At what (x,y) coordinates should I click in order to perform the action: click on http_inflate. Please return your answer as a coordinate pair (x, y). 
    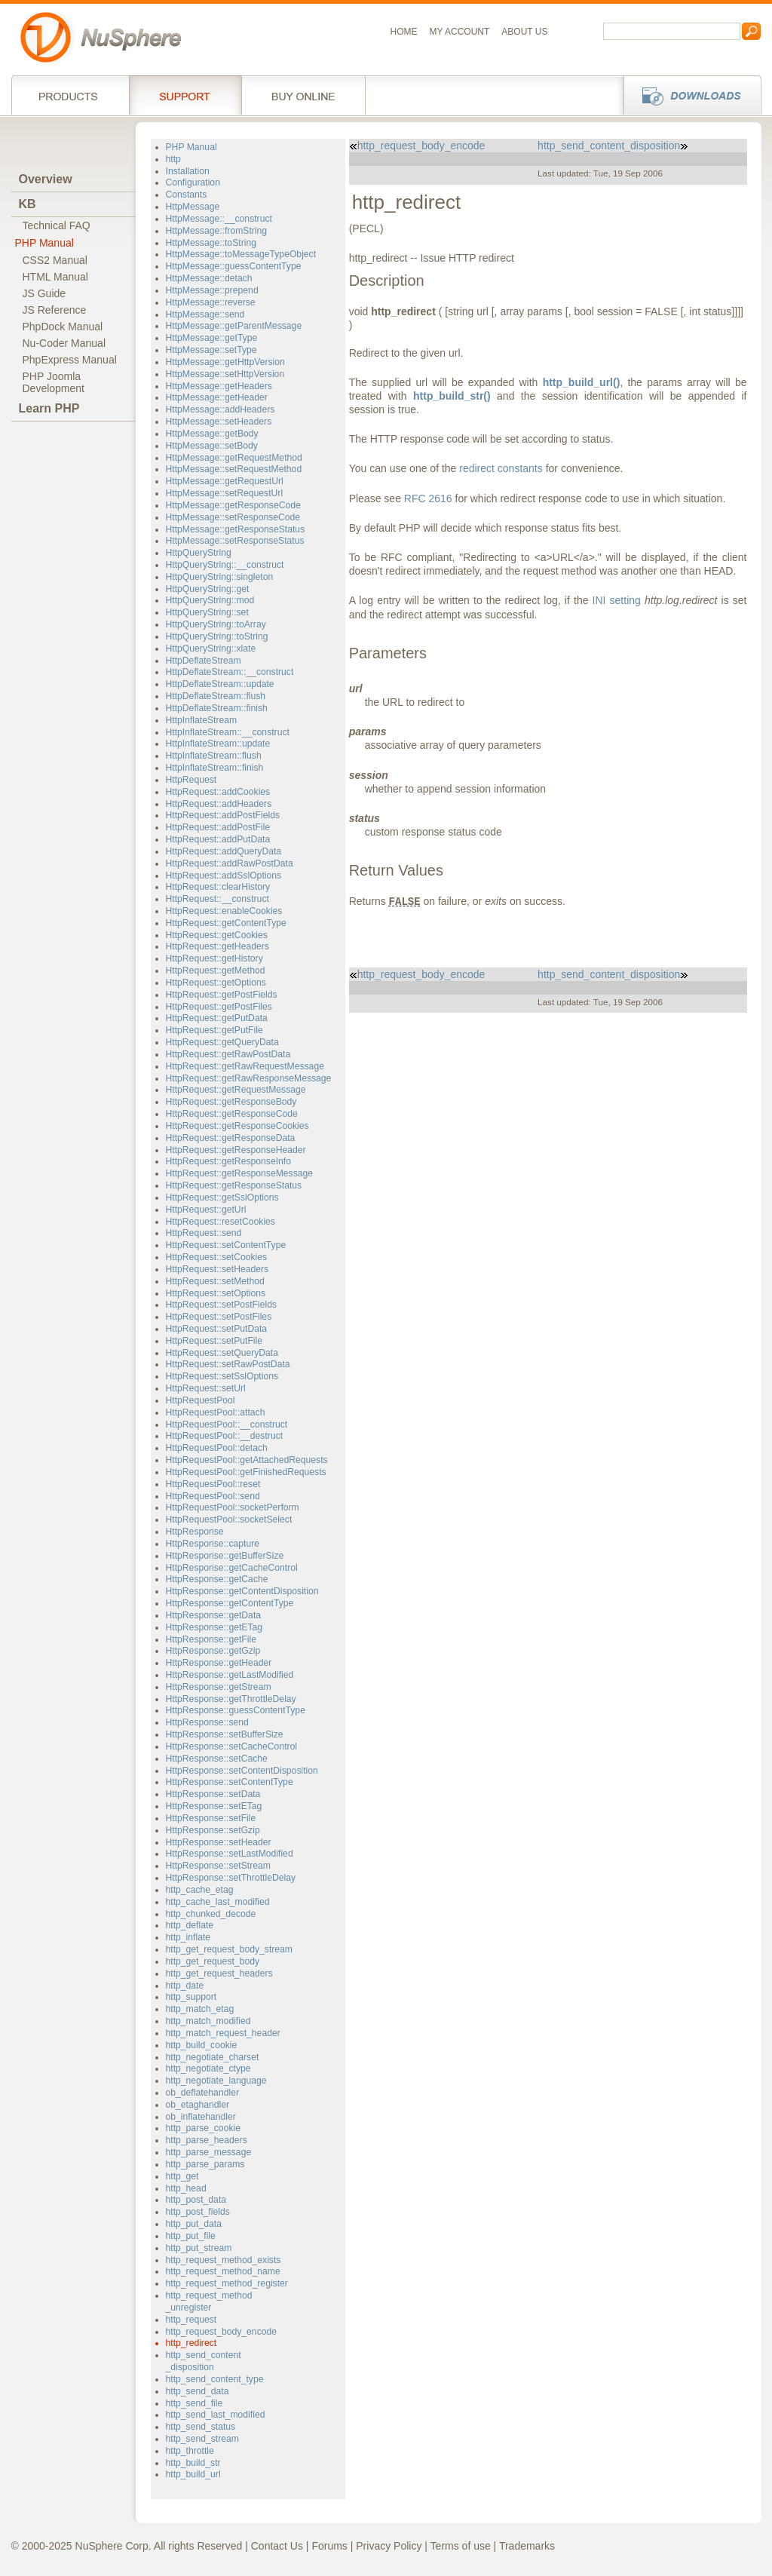
    Looking at the image, I should click on (188, 1937).